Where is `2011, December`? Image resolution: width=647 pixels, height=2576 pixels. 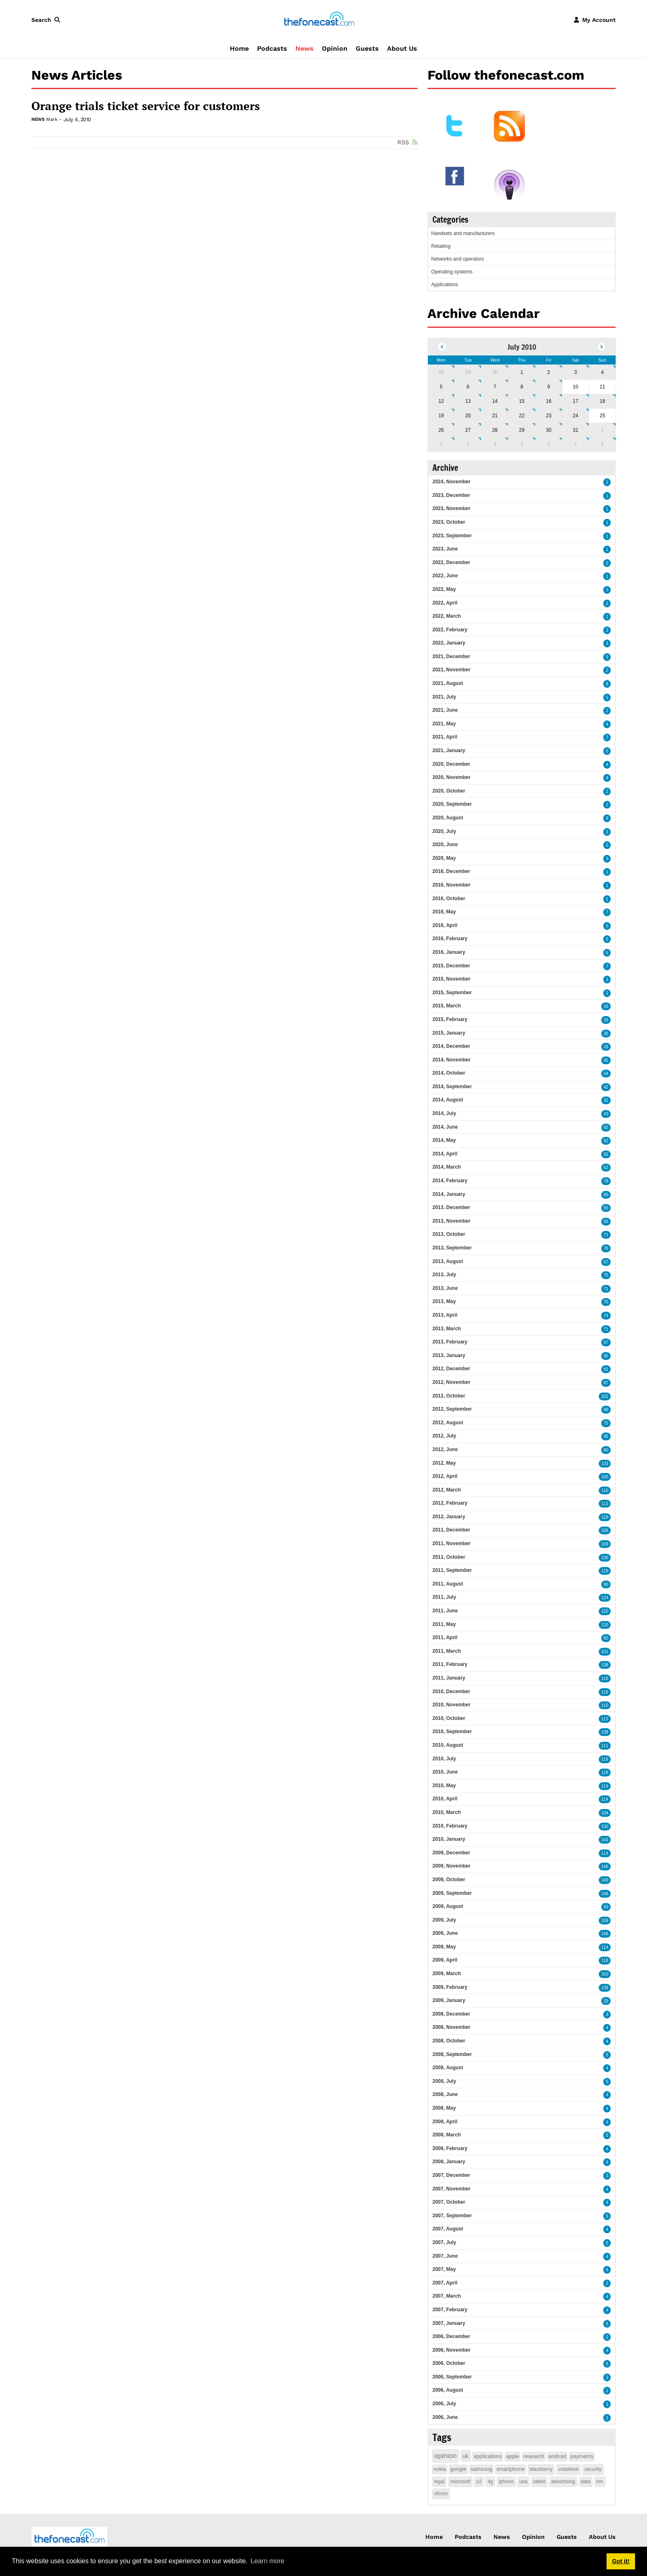
2011, December is located at coordinates (451, 1530).